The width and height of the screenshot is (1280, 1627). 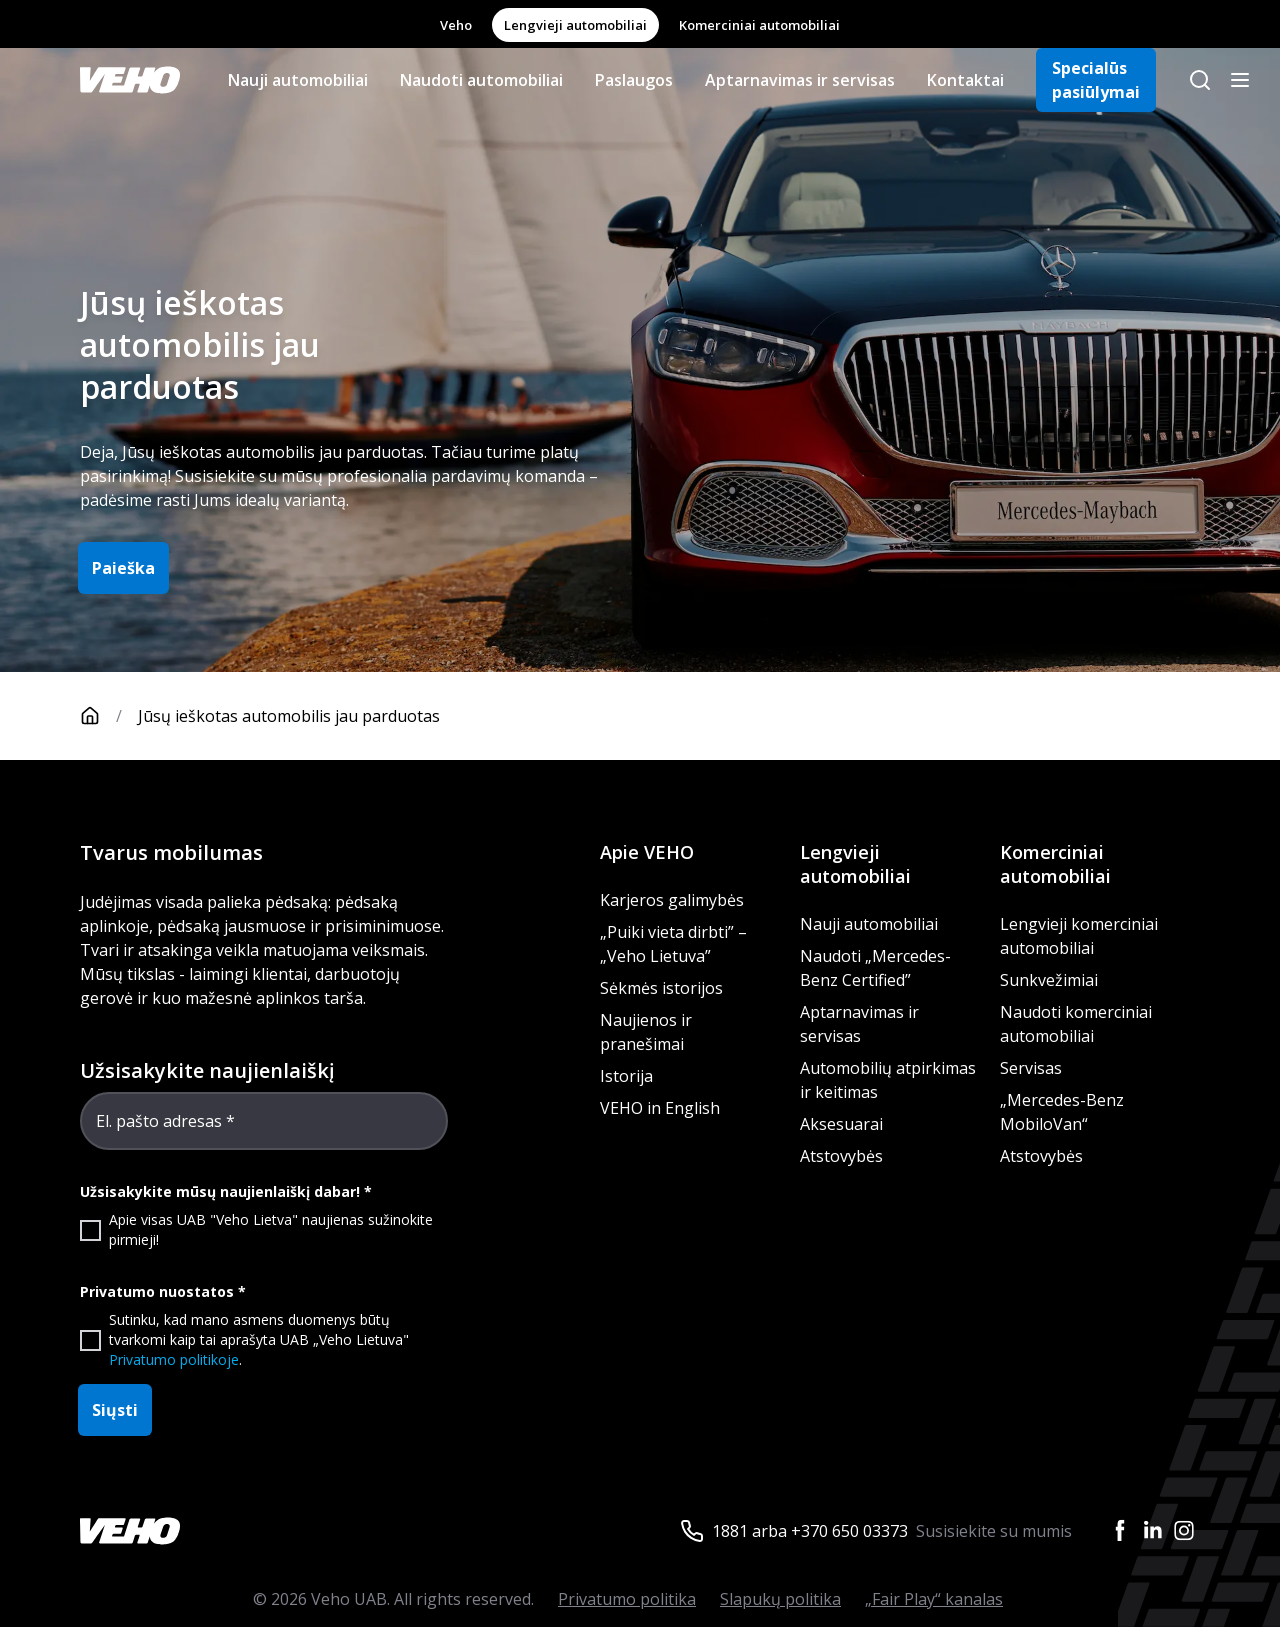 What do you see at coordinates (481, 80) in the screenshot?
I see `Naudoti automobiliai` at bounding box center [481, 80].